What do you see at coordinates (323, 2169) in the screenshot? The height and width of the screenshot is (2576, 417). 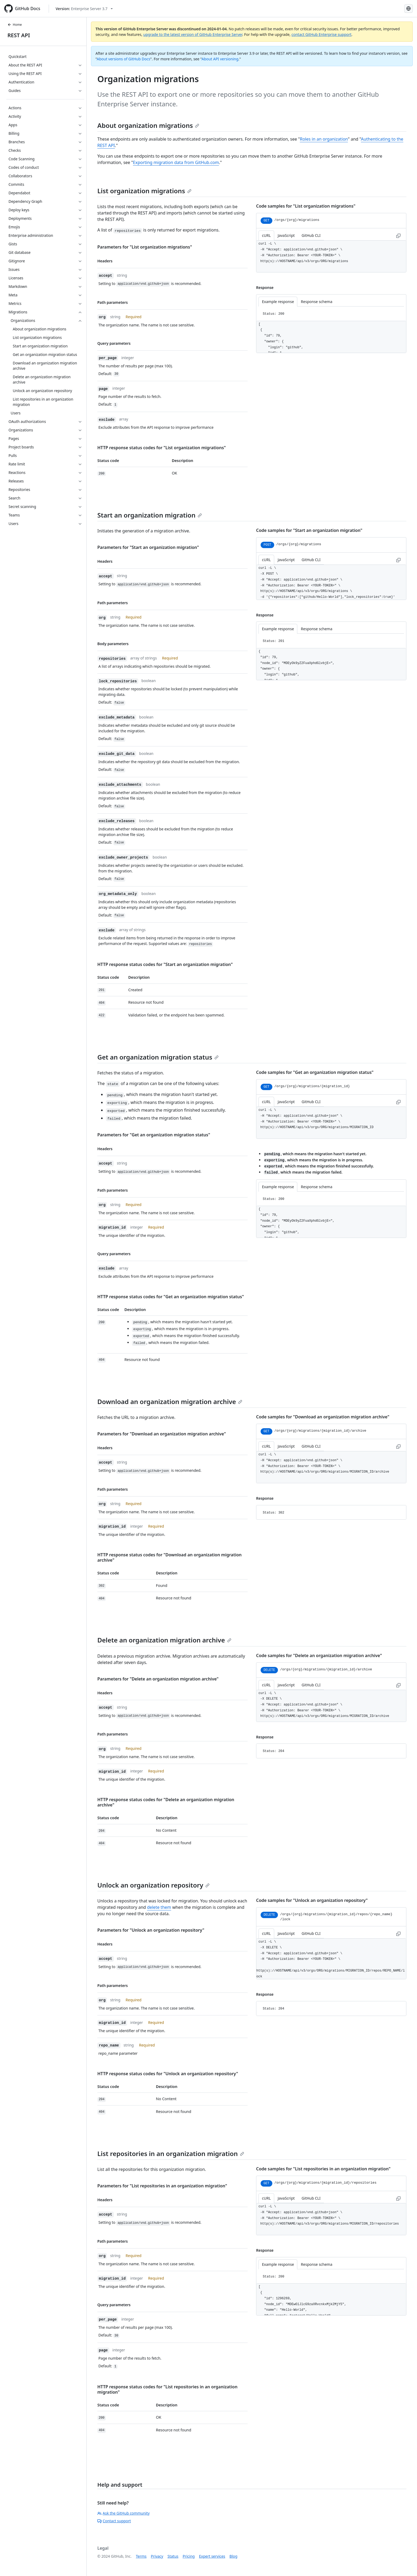 I see `Code samples for "List repositories in an organization migration"` at bounding box center [323, 2169].